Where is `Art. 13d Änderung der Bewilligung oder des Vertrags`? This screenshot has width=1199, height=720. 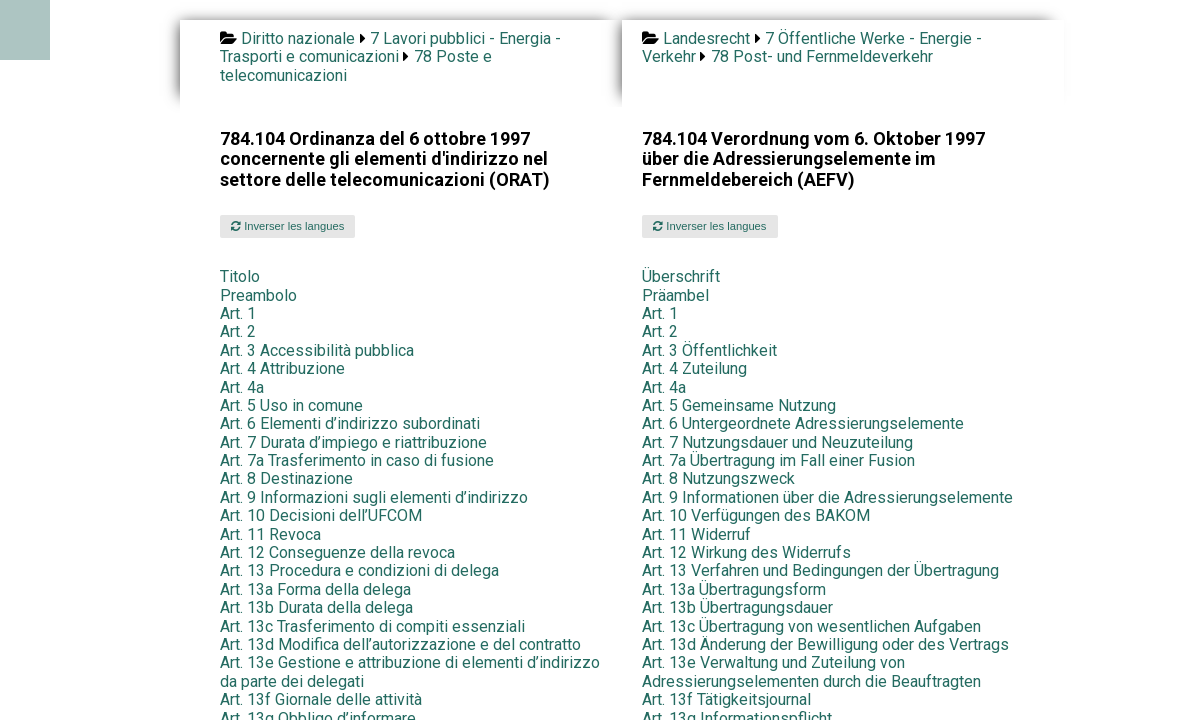
Art. 13d Änderung der Bewilligung oder des Vertrags is located at coordinates (825, 644).